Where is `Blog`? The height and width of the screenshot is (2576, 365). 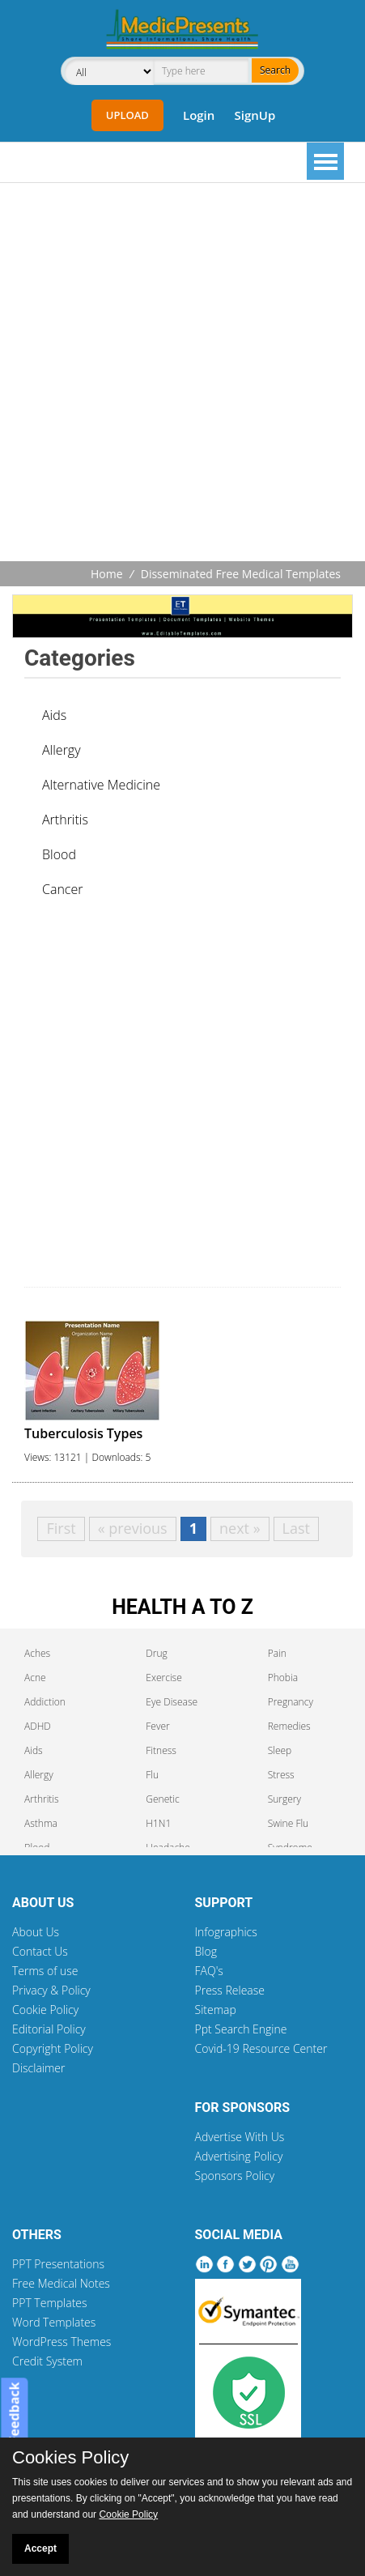 Blog is located at coordinates (206, 1951).